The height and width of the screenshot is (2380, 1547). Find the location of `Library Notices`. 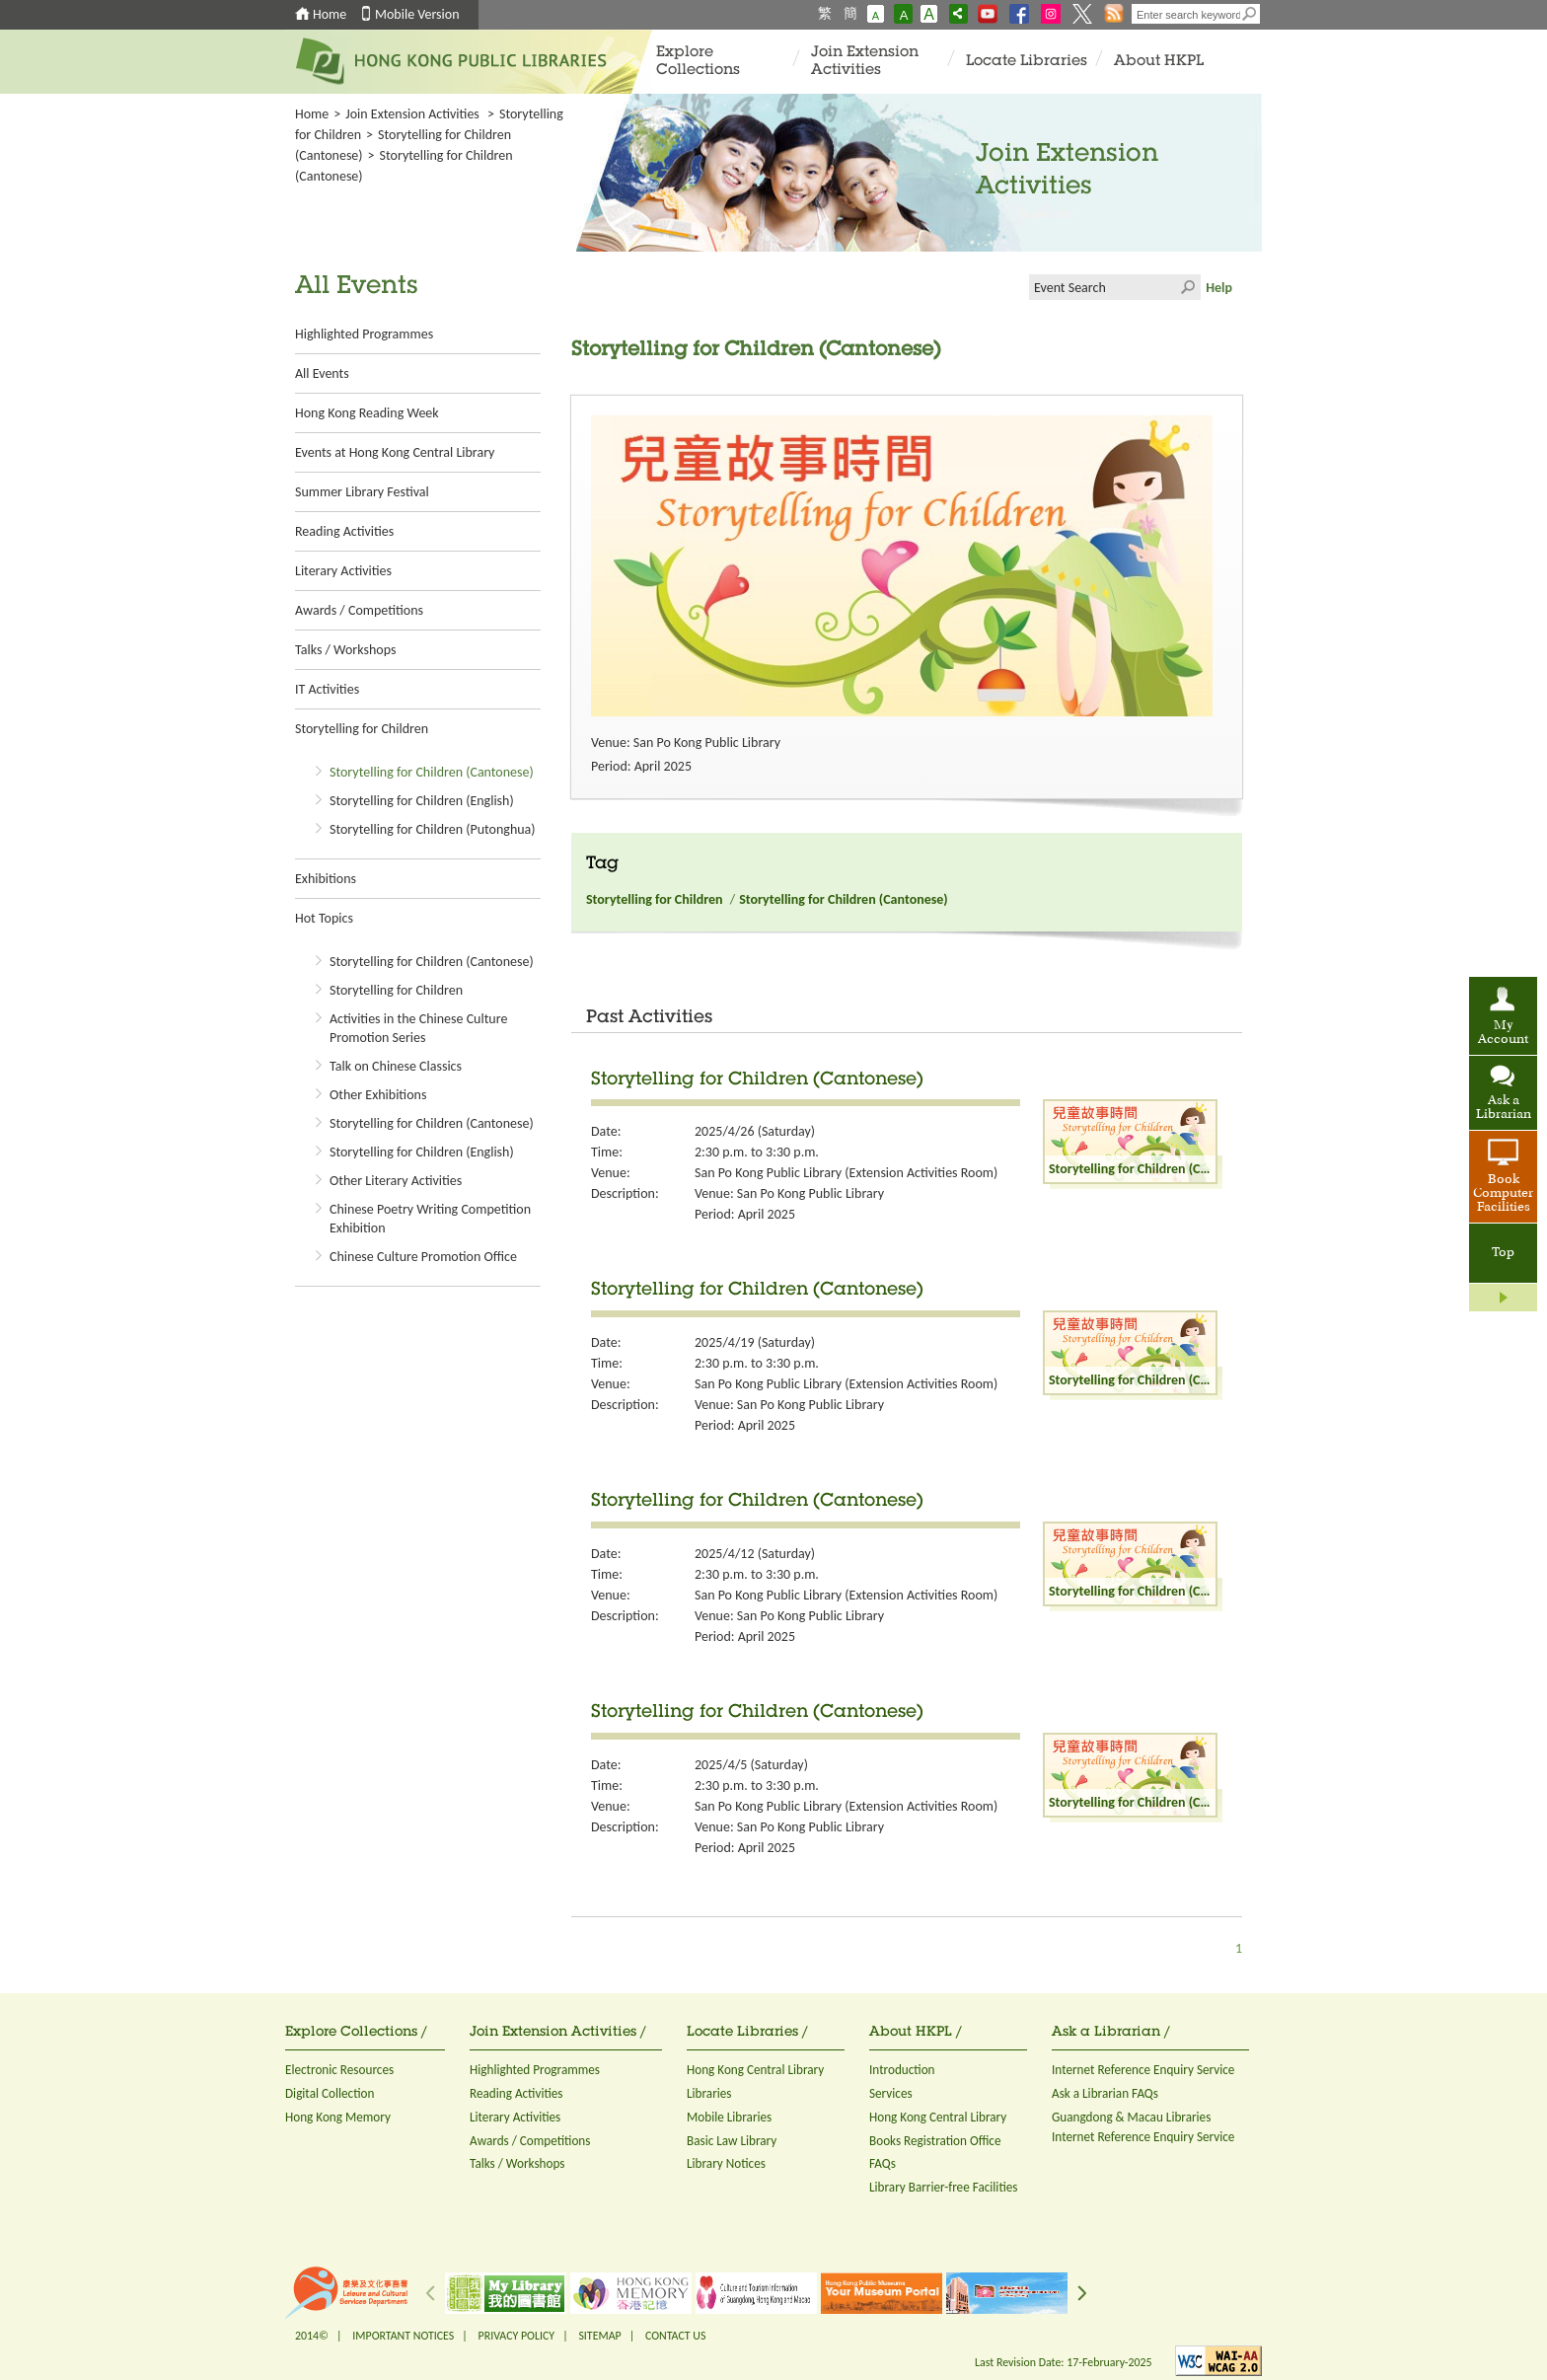

Library Notices is located at coordinates (726, 2163).